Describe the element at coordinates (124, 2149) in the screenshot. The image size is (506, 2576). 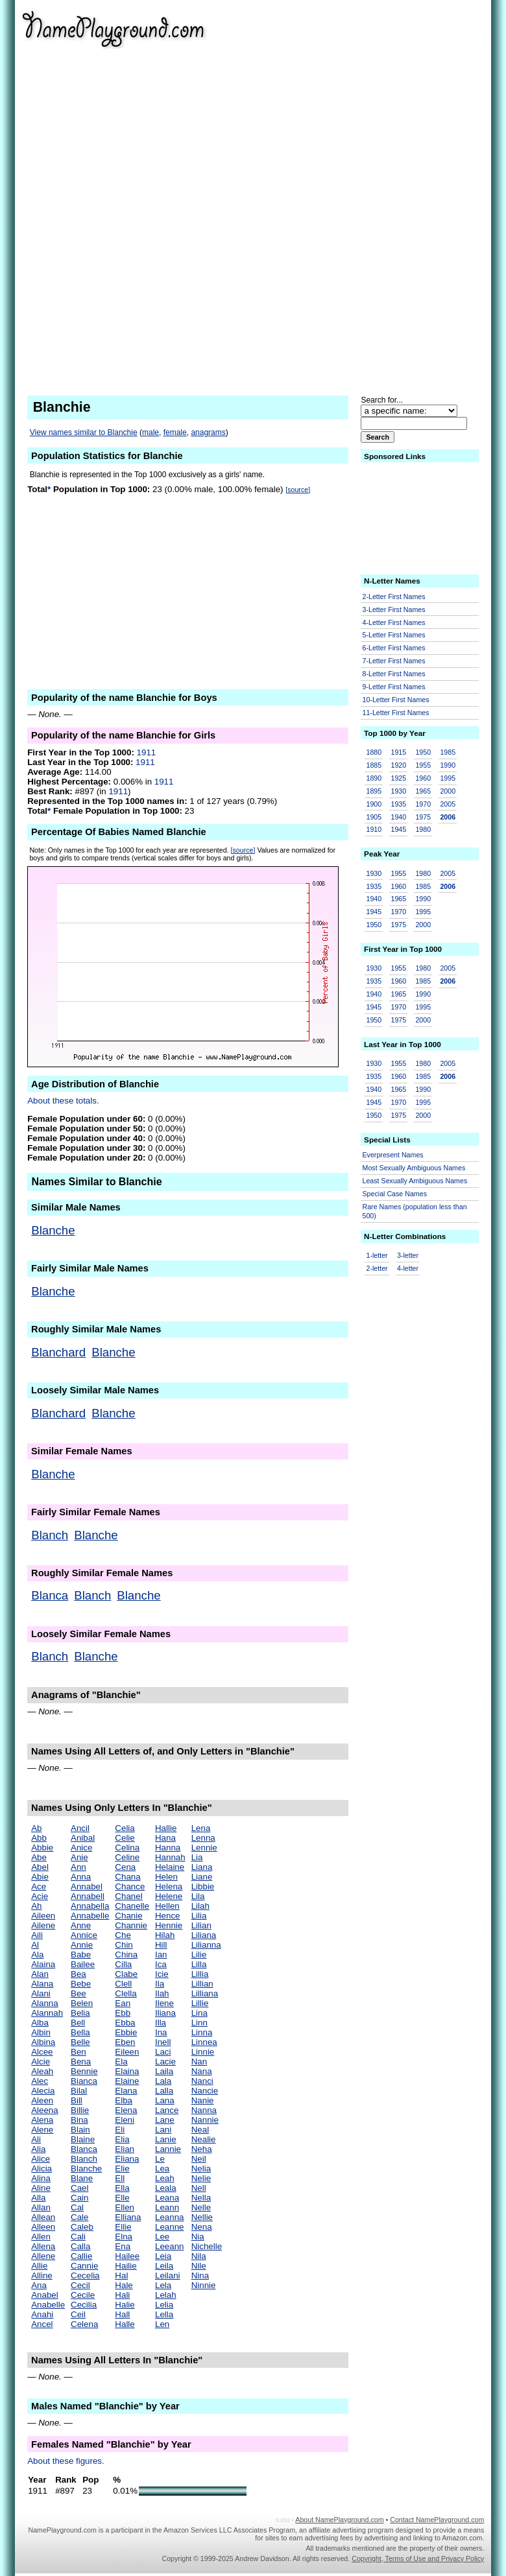
I see `Elian` at that location.